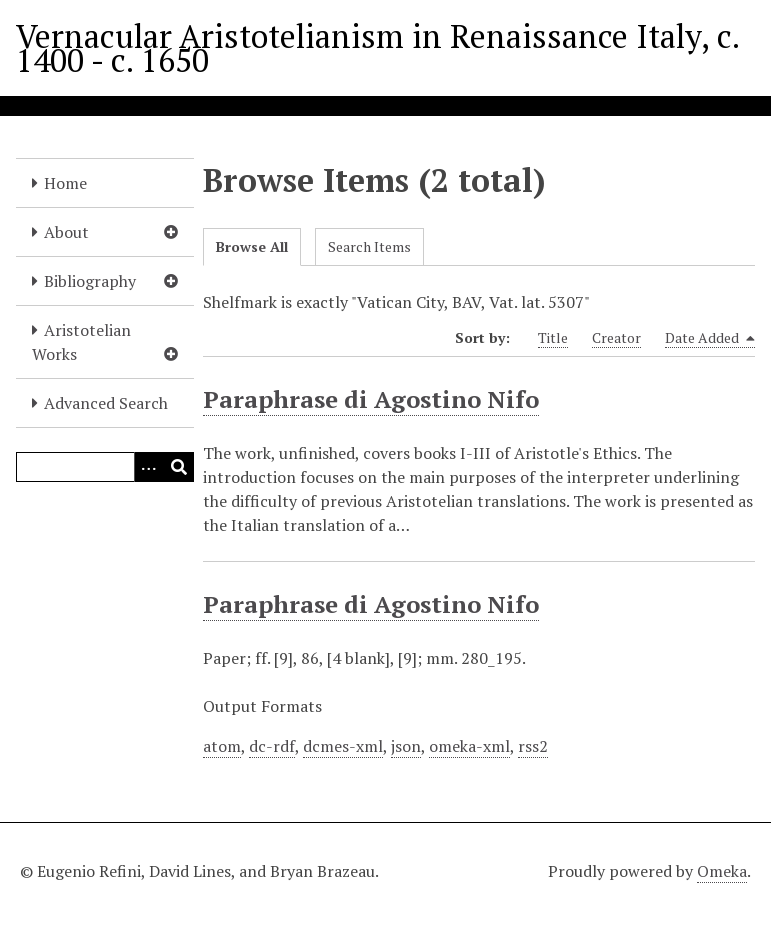  What do you see at coordinates (65, 183) in the screenshot?
I see `Home` at bounding box center [65, 183].